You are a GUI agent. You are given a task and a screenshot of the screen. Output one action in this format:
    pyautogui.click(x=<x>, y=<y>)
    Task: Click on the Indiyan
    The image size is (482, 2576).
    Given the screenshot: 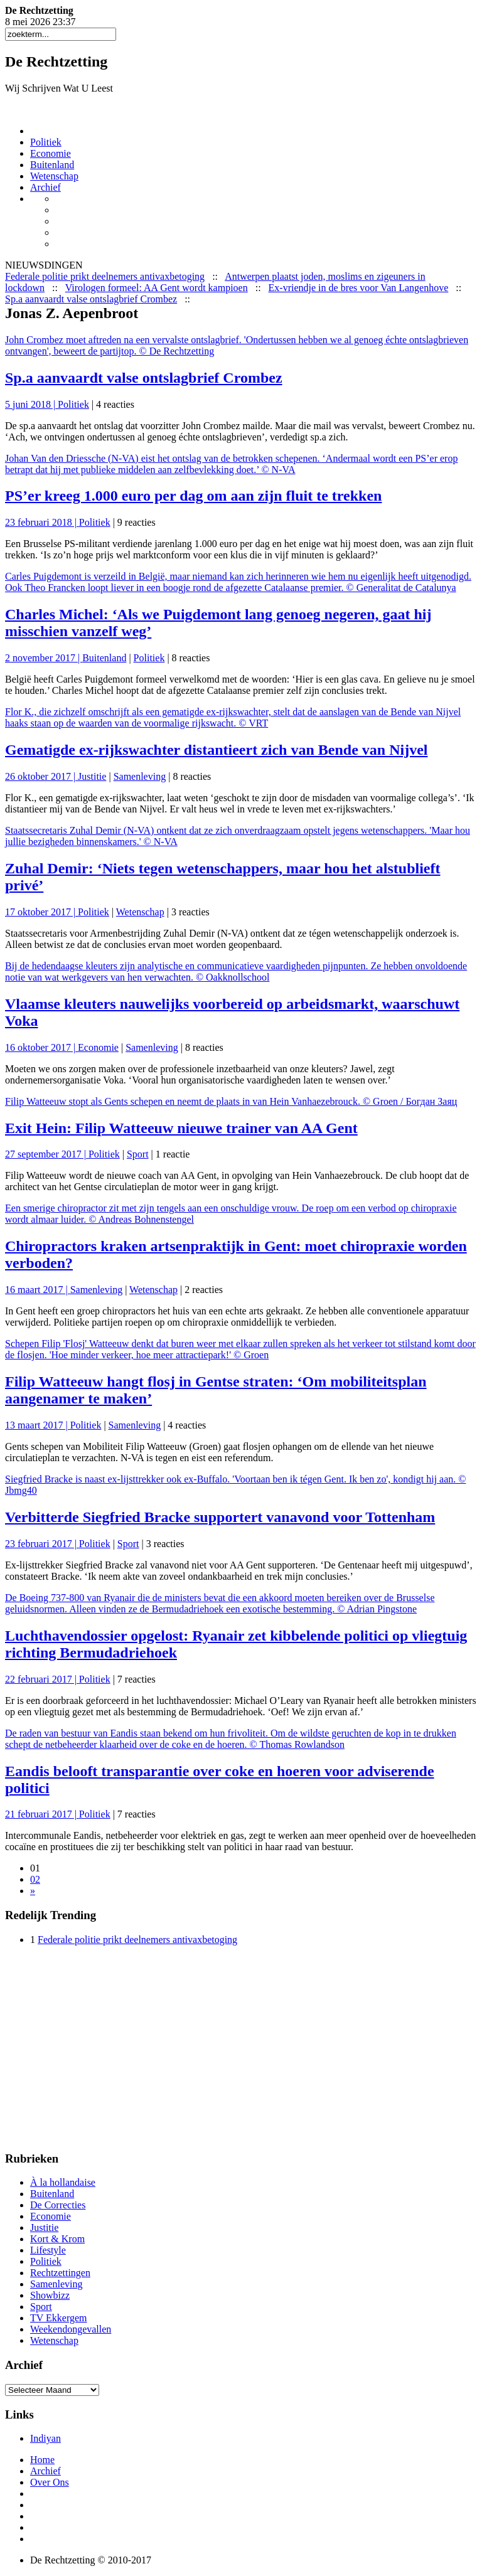 What is the action you would take?
    pyautogui.click(x=45, y=2438)
    